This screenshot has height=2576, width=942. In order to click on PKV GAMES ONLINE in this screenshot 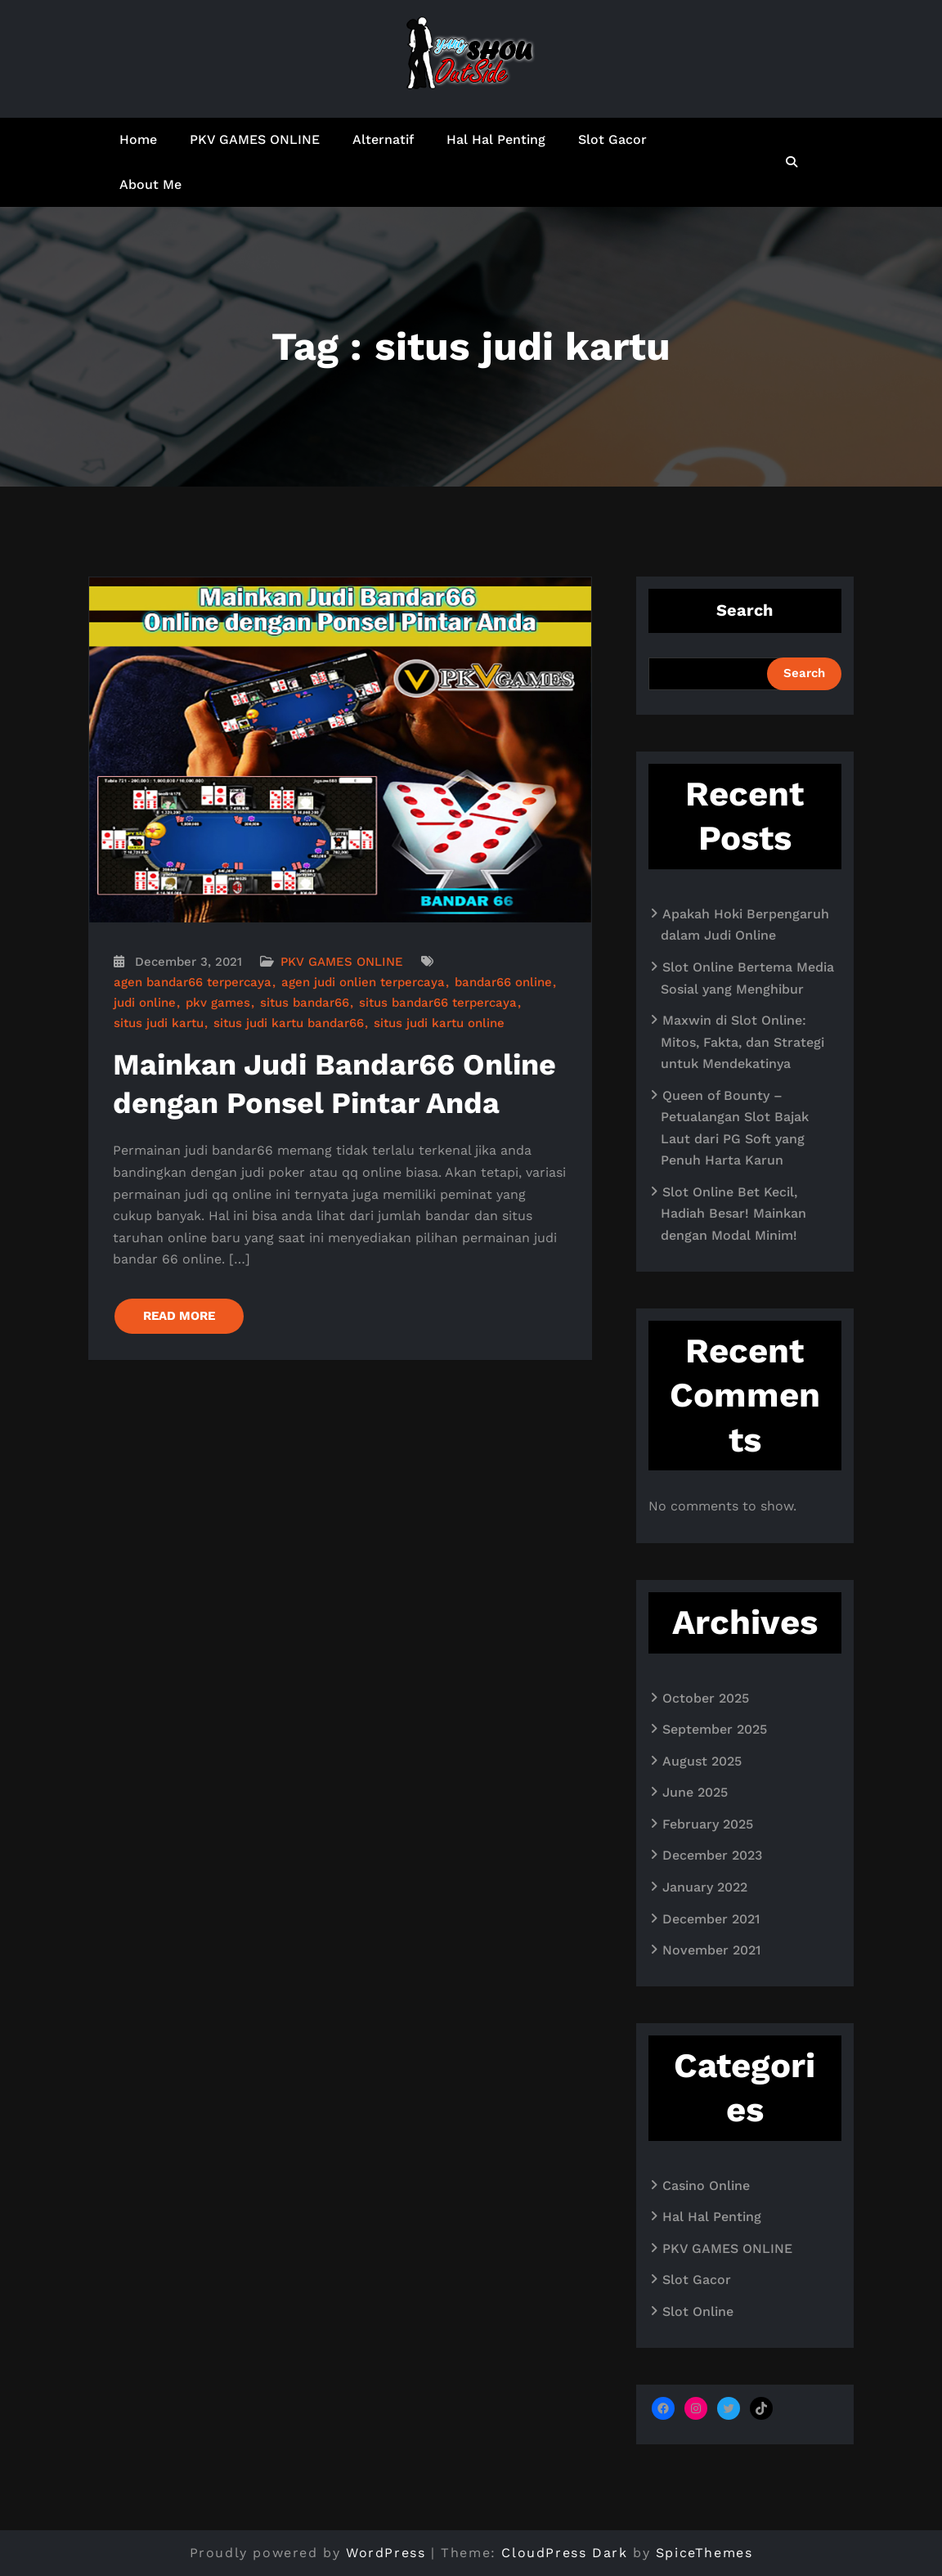, I will do `click(255, 139)`.